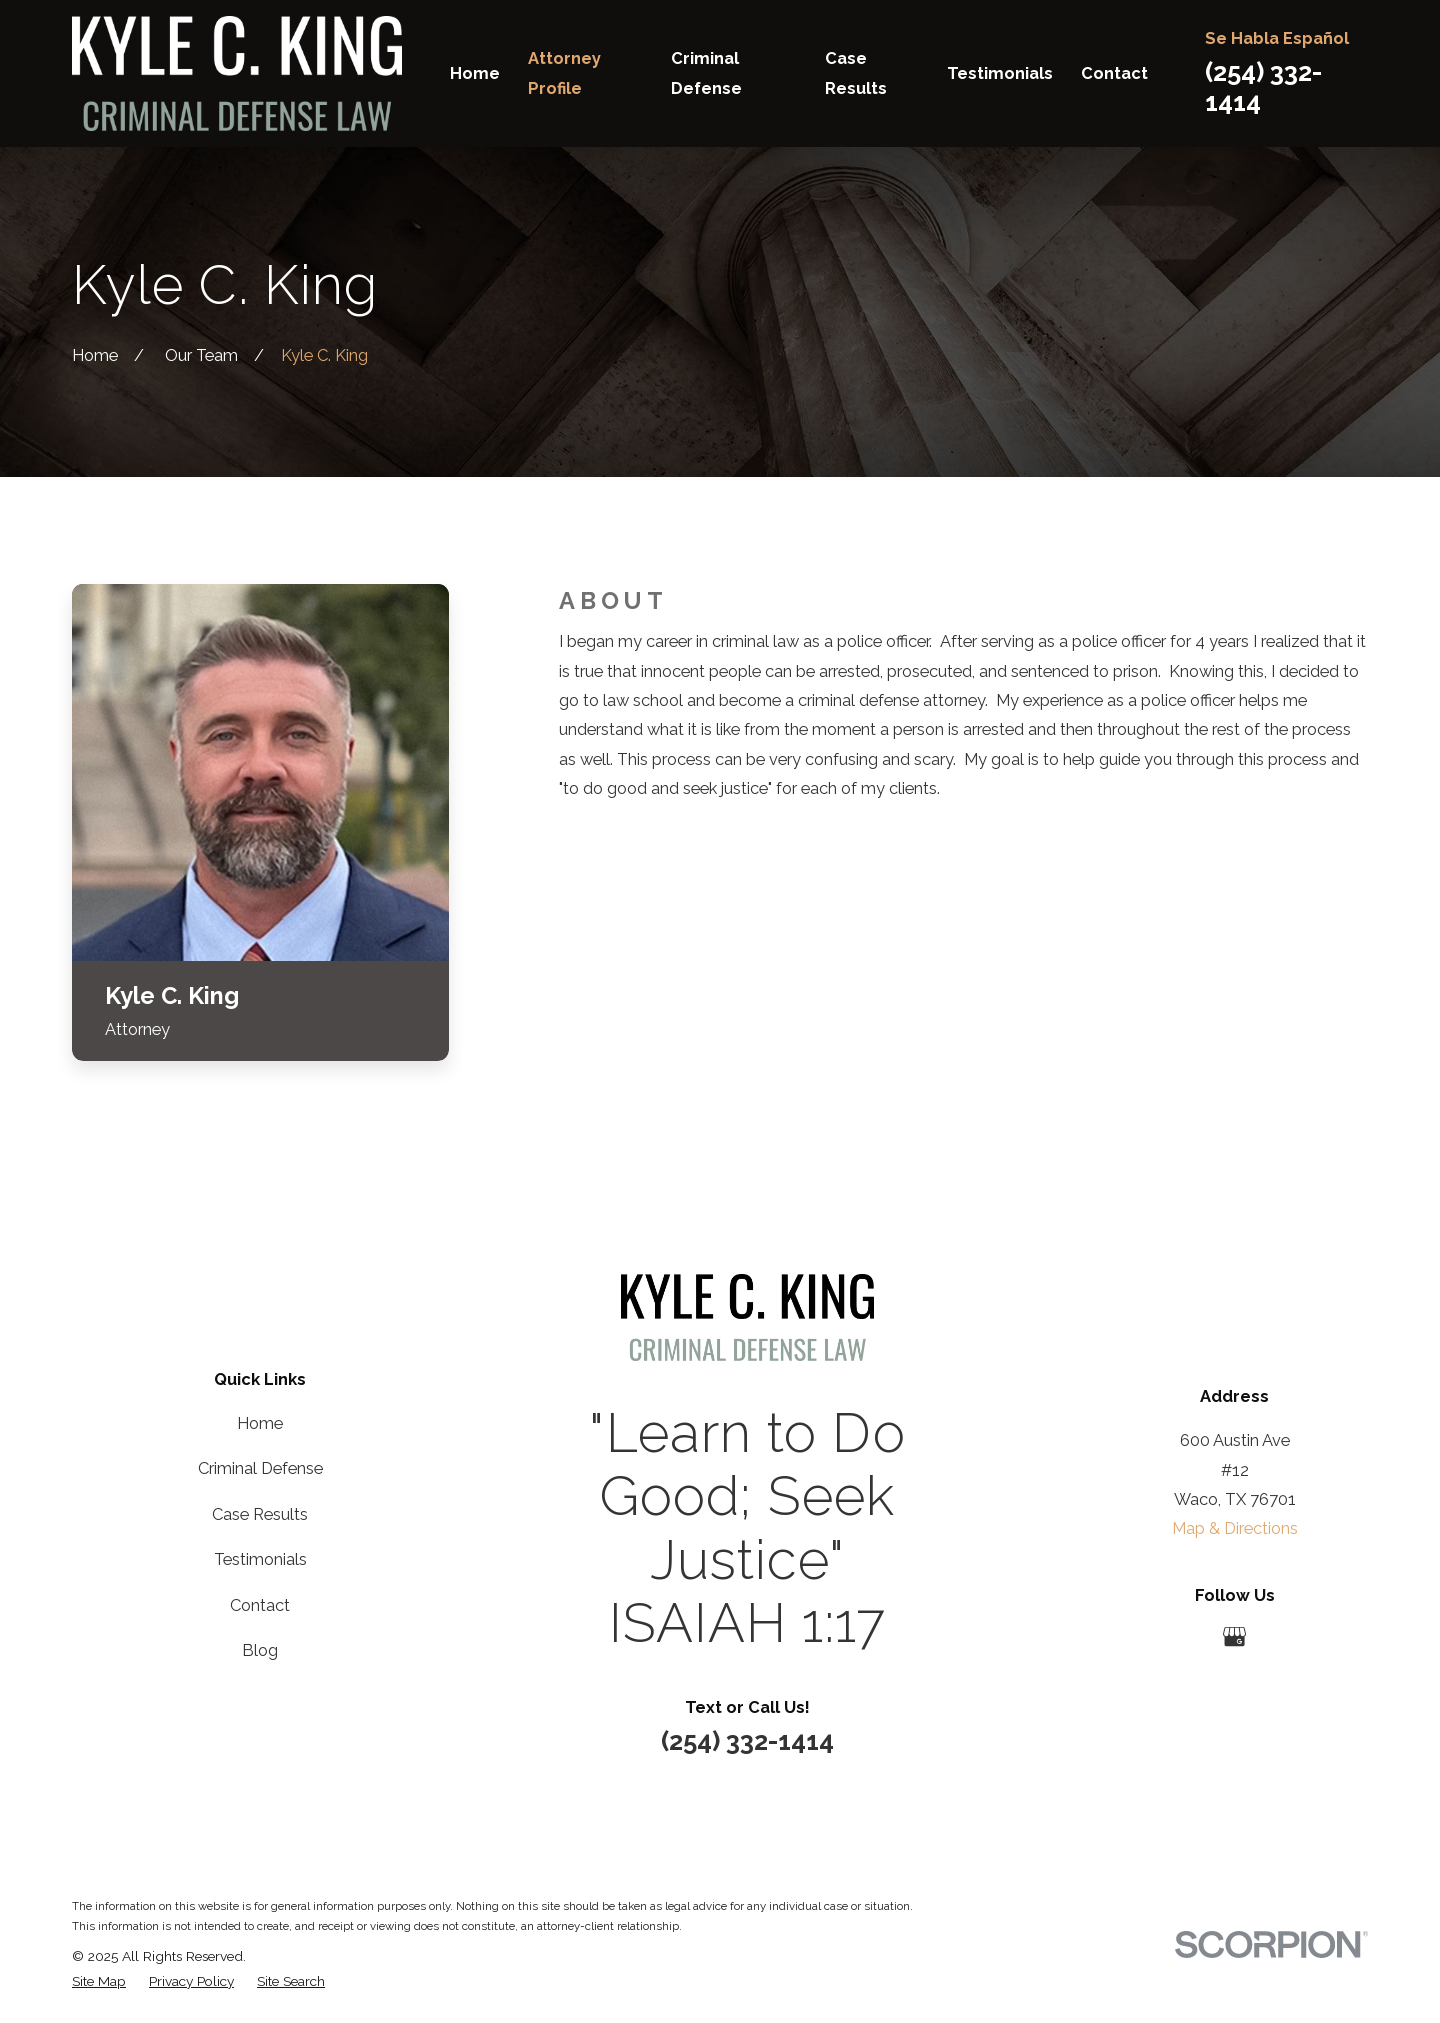 The height and width of the screenshot is (2023, 1440). I want to click on Attorney Profile [menuitem], so click(564, 73).